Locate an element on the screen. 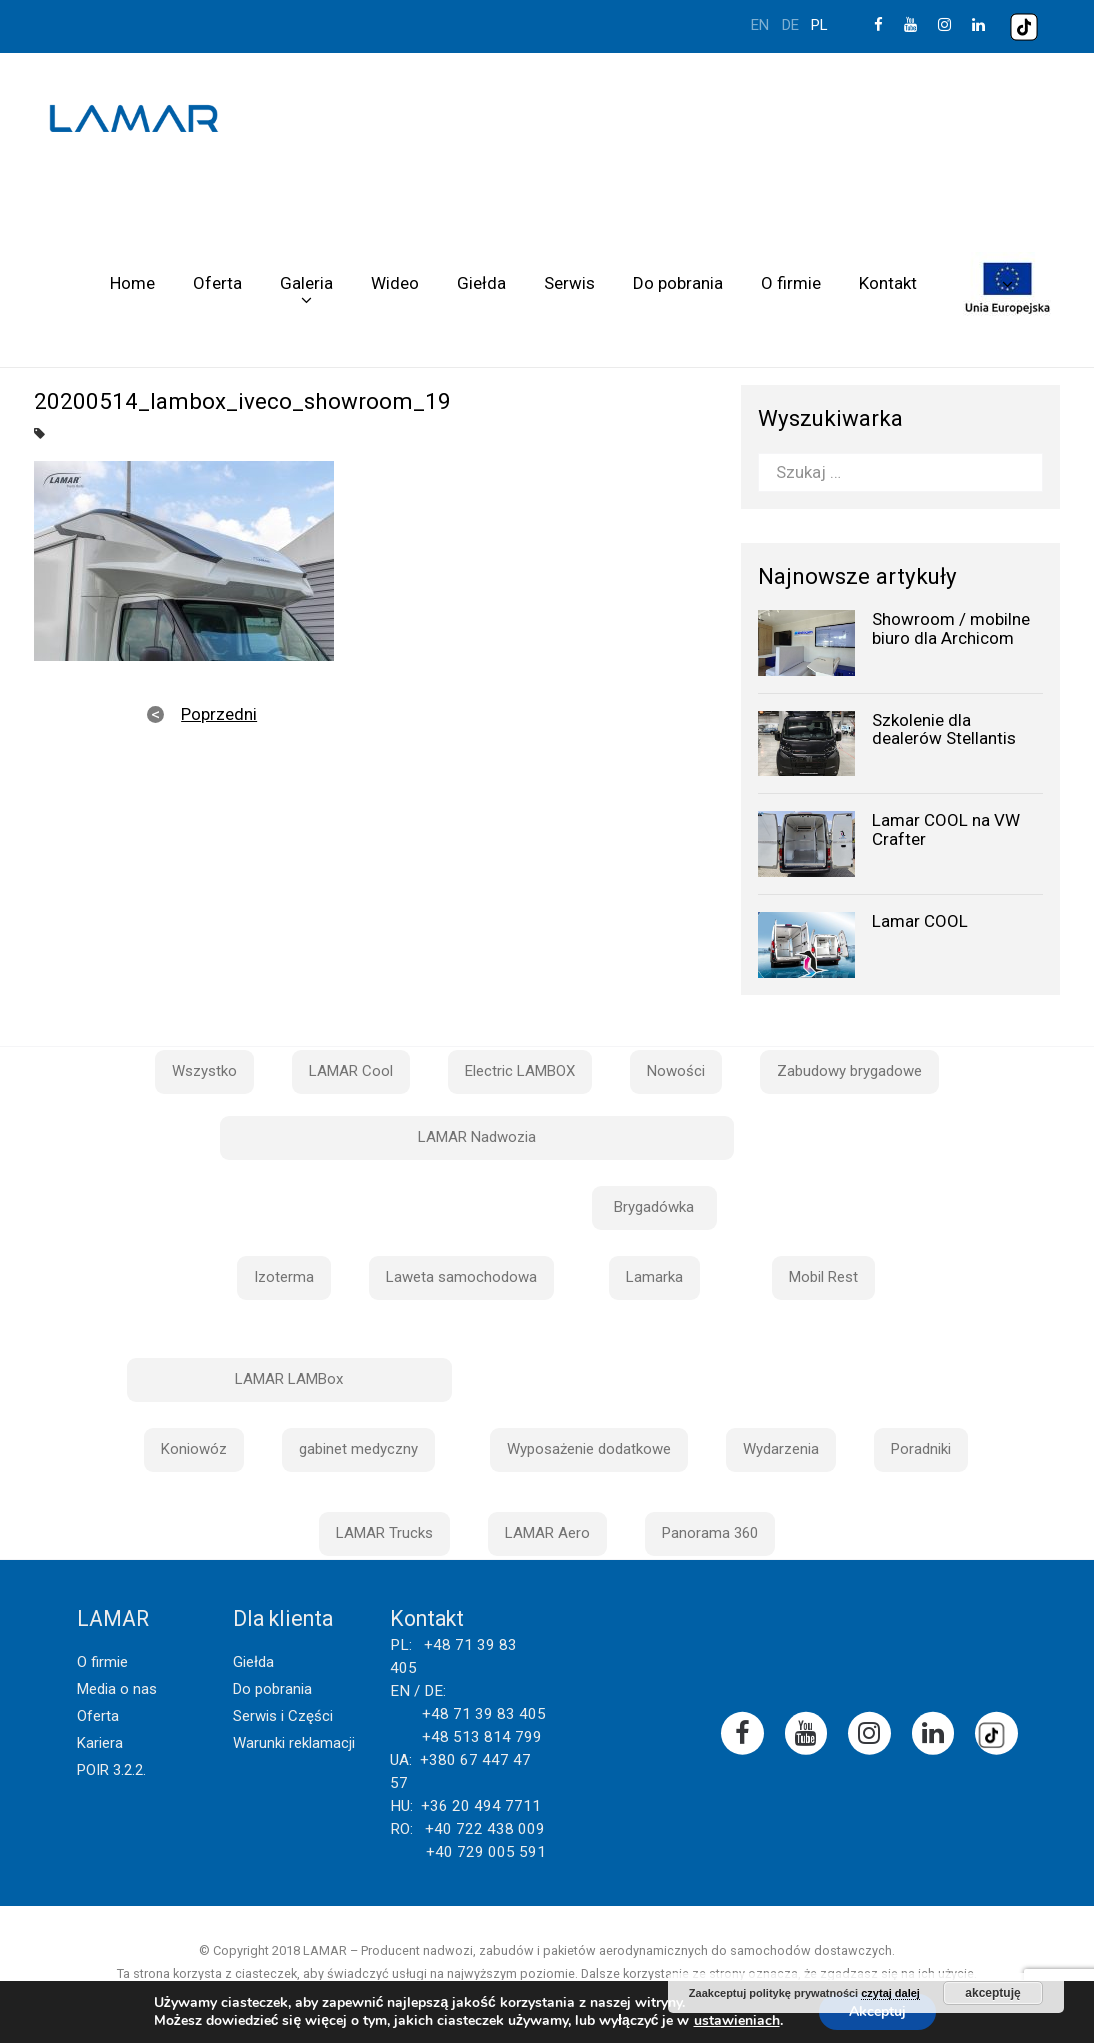  gabinet medyczny is located at coordinates (358, 1449).